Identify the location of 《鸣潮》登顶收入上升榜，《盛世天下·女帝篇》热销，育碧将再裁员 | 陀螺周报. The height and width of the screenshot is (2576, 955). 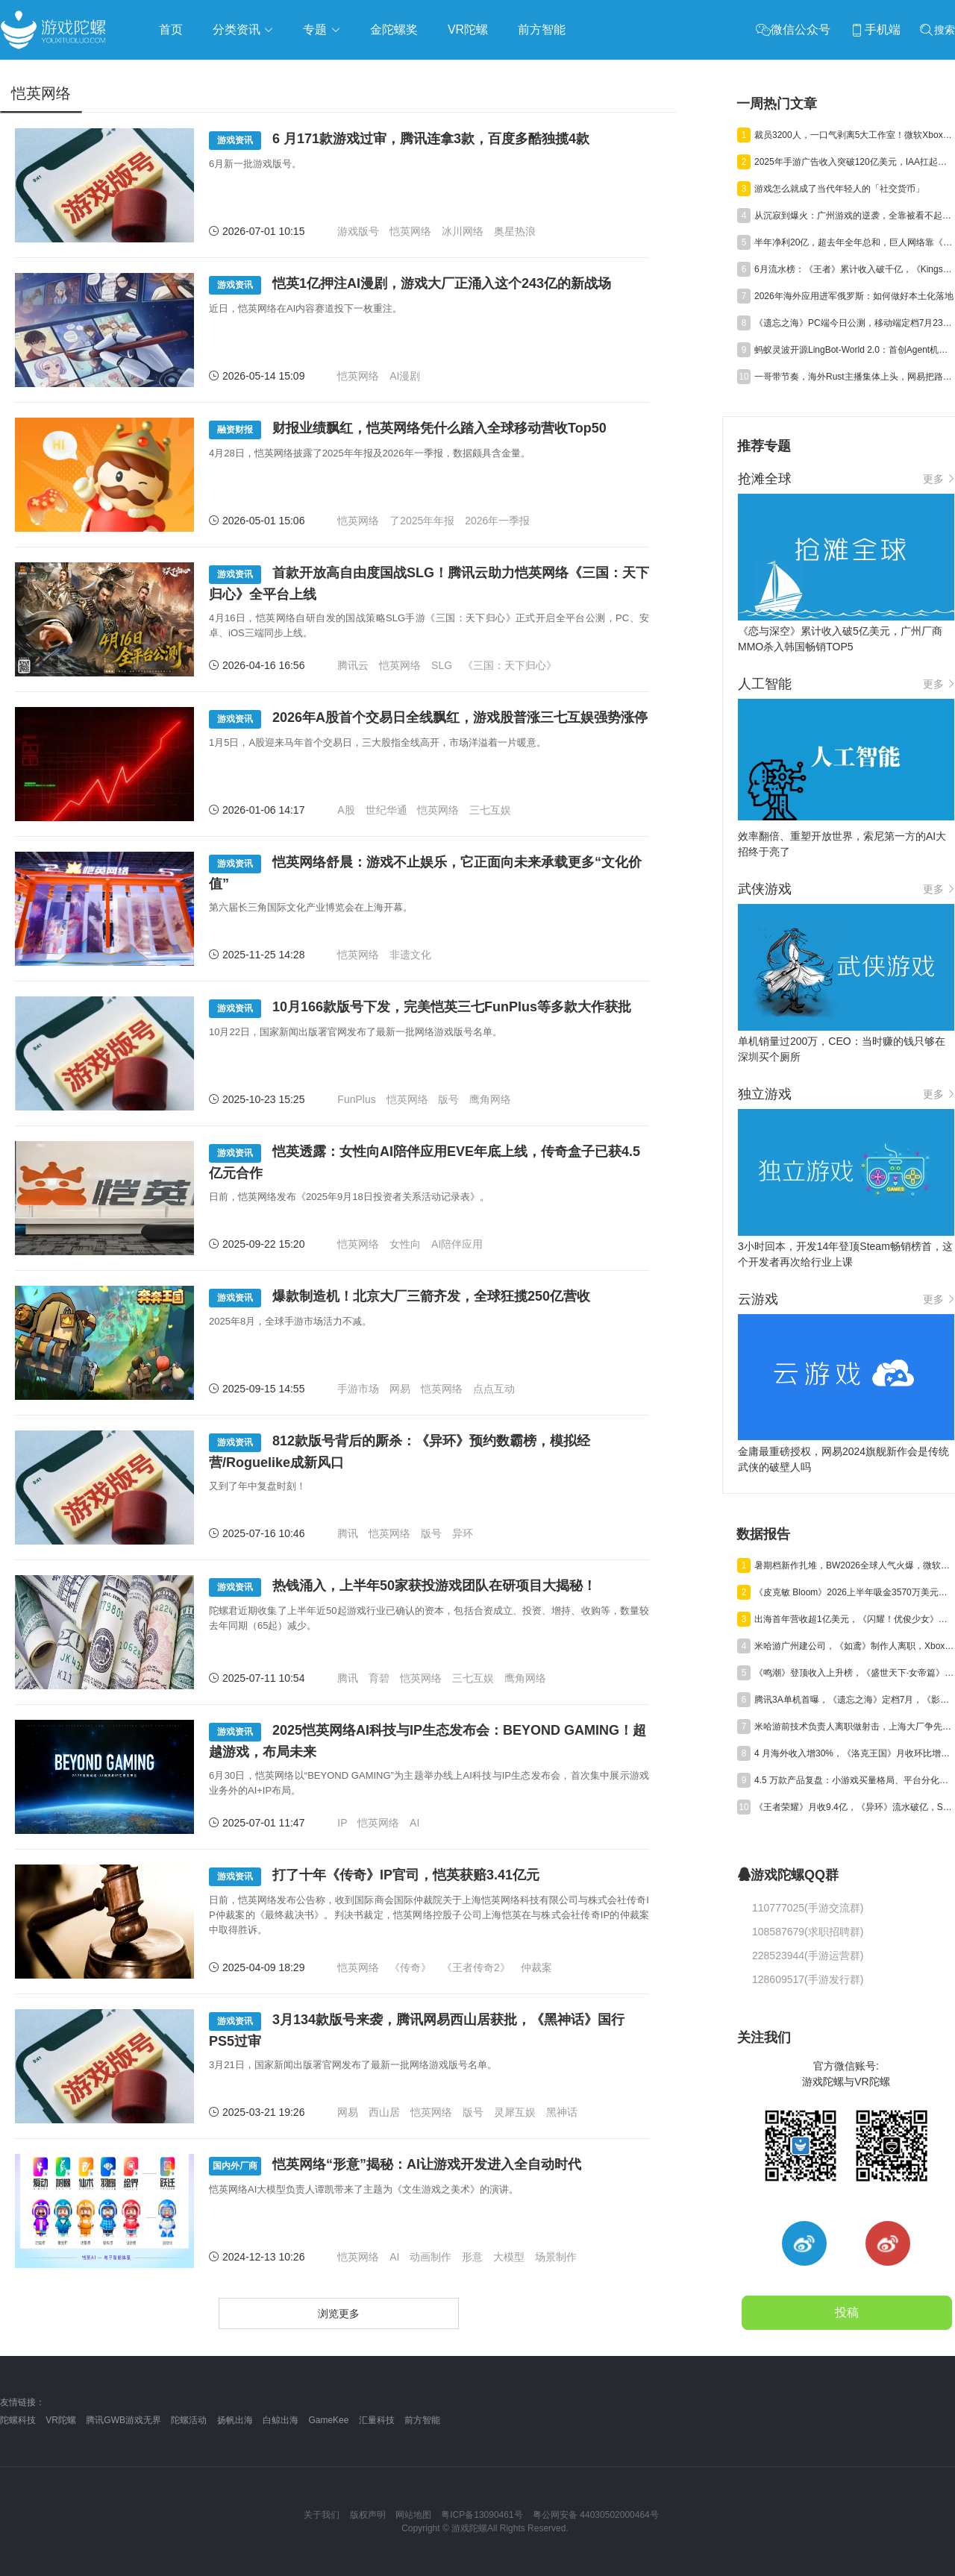
(854, 1673).